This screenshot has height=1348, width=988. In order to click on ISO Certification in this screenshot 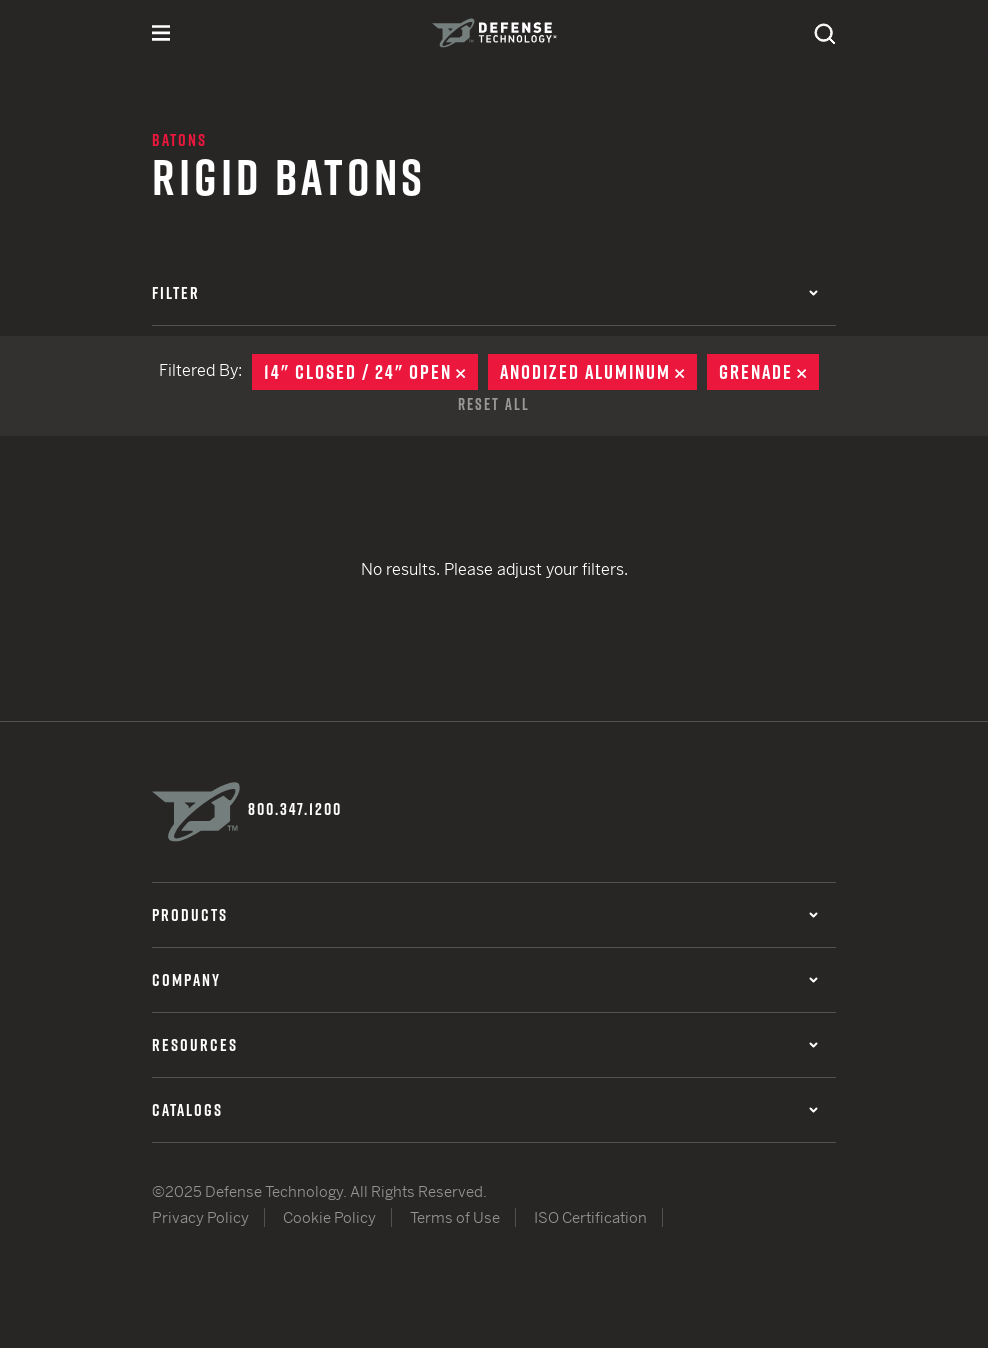, I will do `click(590, 1217)`.